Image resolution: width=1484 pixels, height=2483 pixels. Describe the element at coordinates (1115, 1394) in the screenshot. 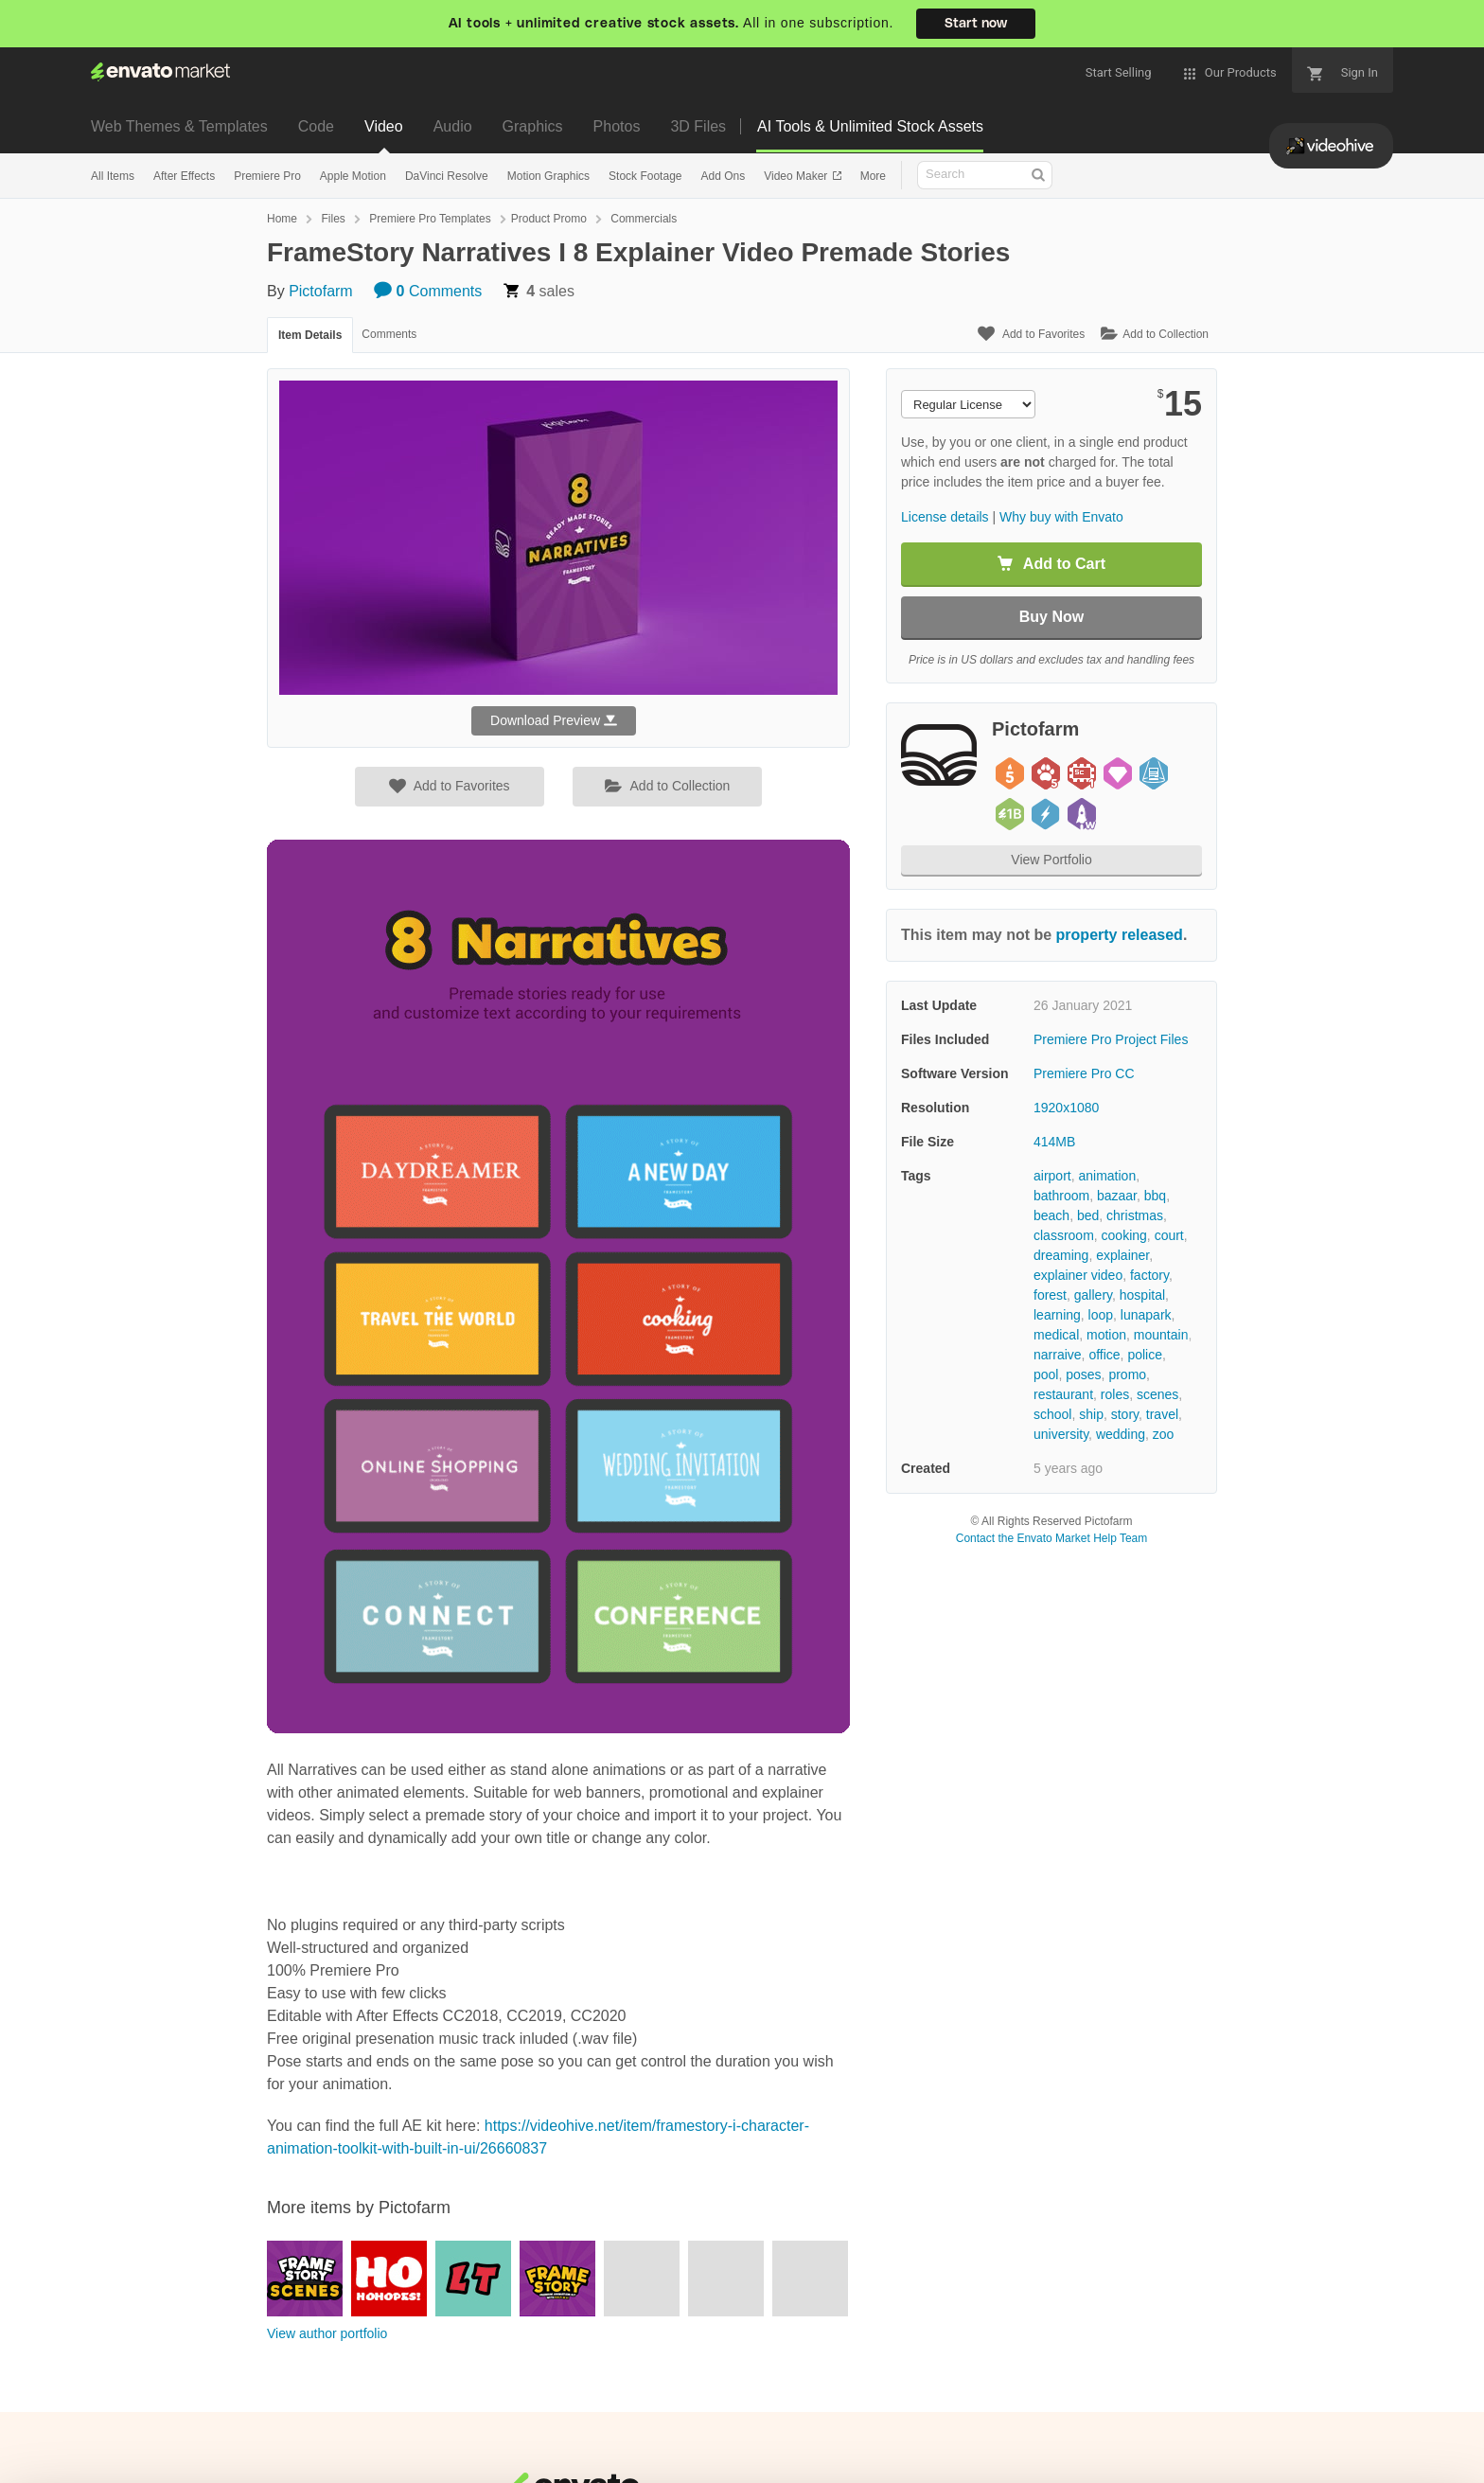

I see `roles` at that location.